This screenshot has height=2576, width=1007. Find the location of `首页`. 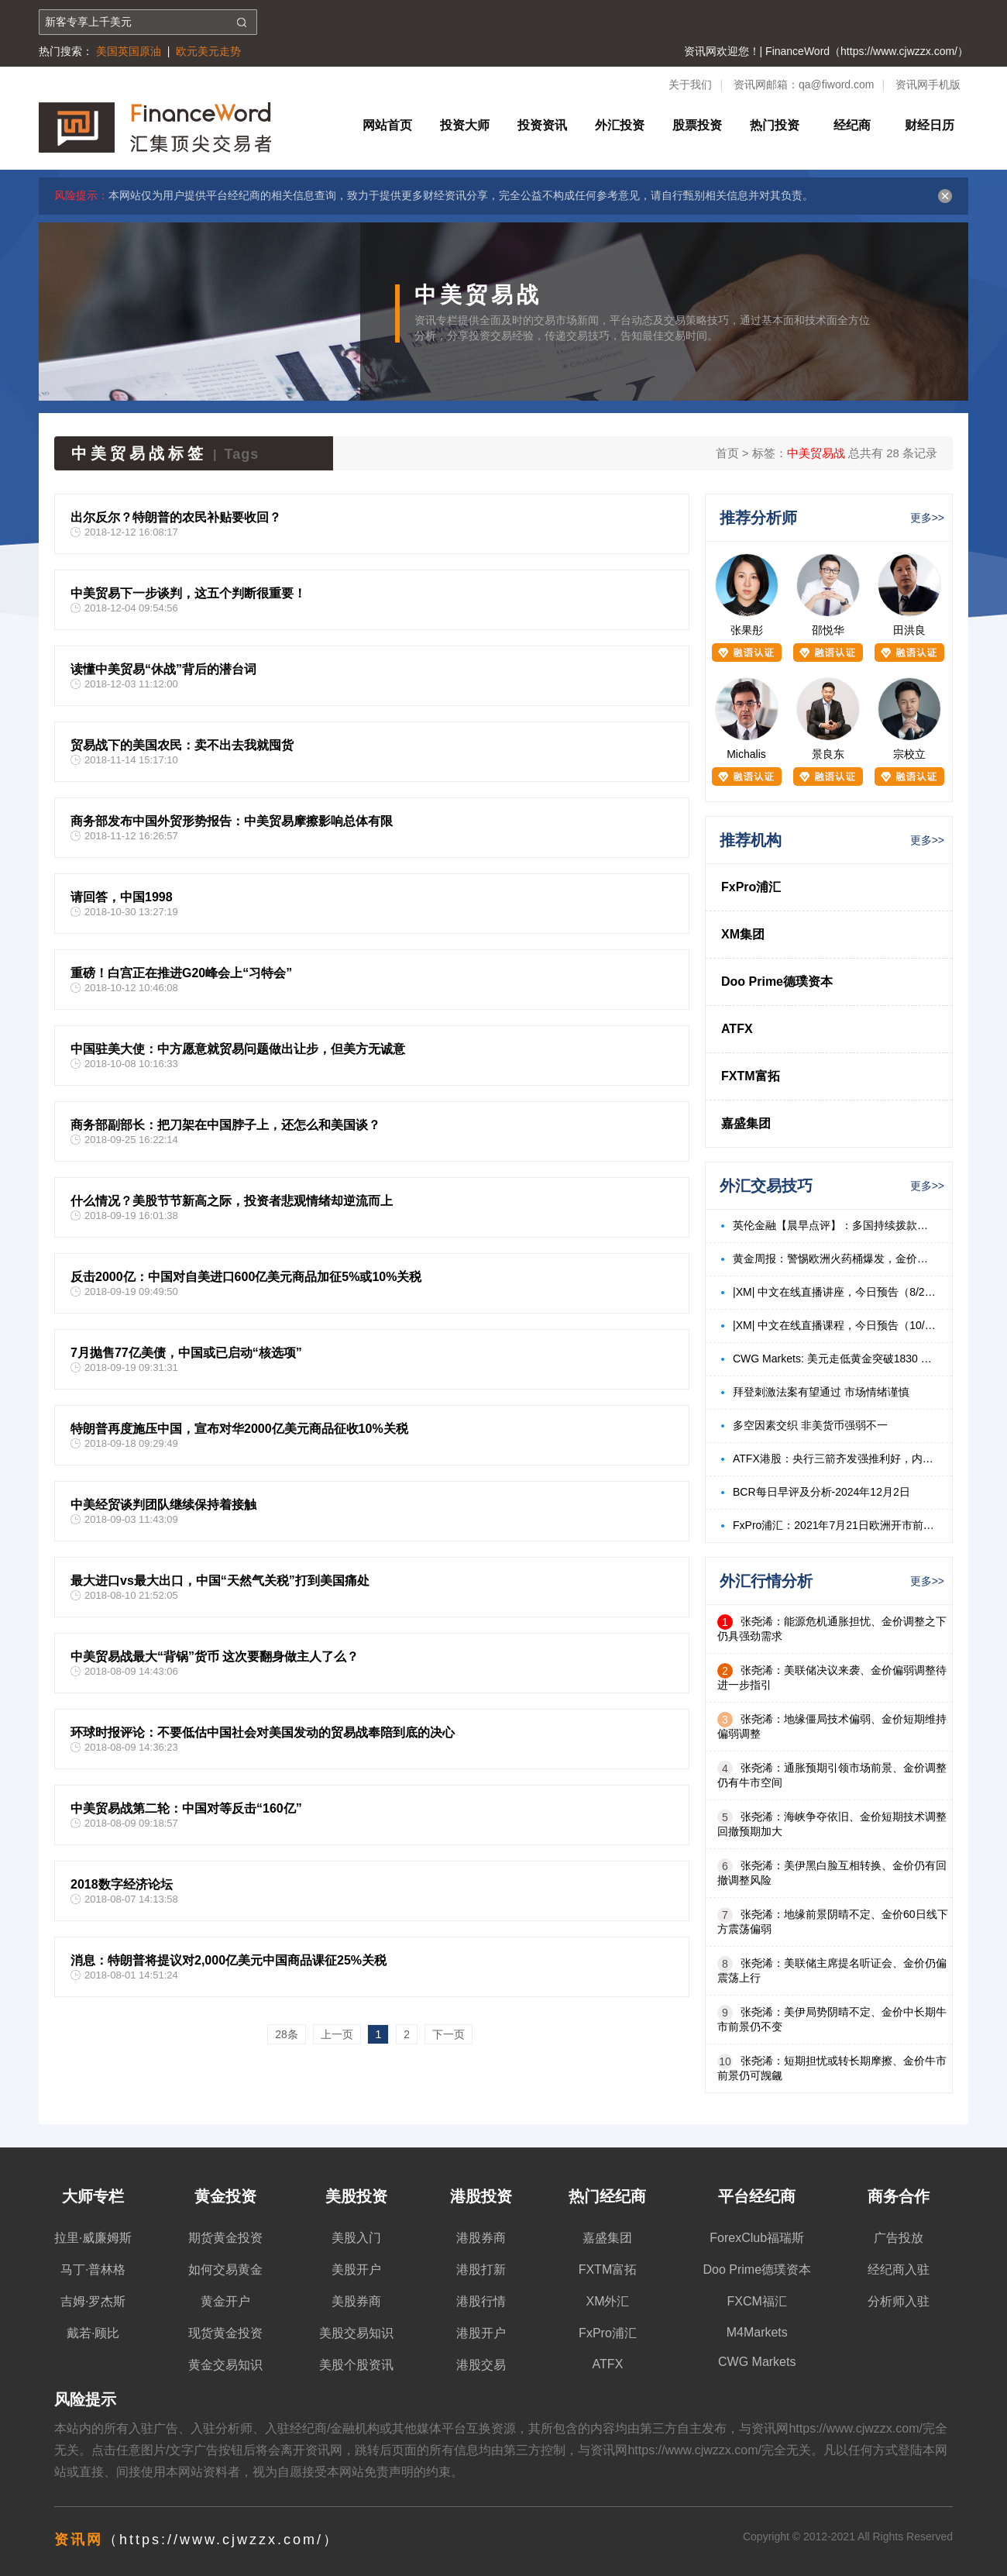

首页 is located at coordinates (727, 453).